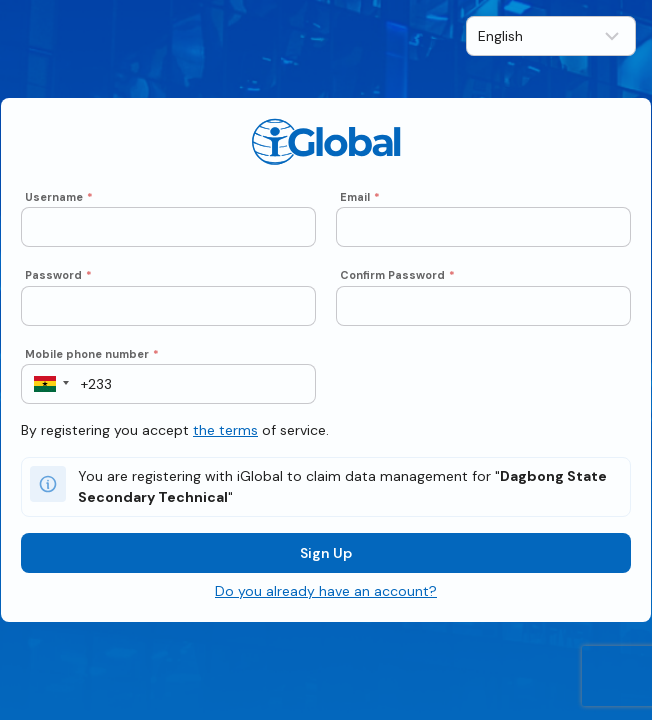 The width and height of the screenshot is (652, 720). I want to click on Username, so click(59, 197).